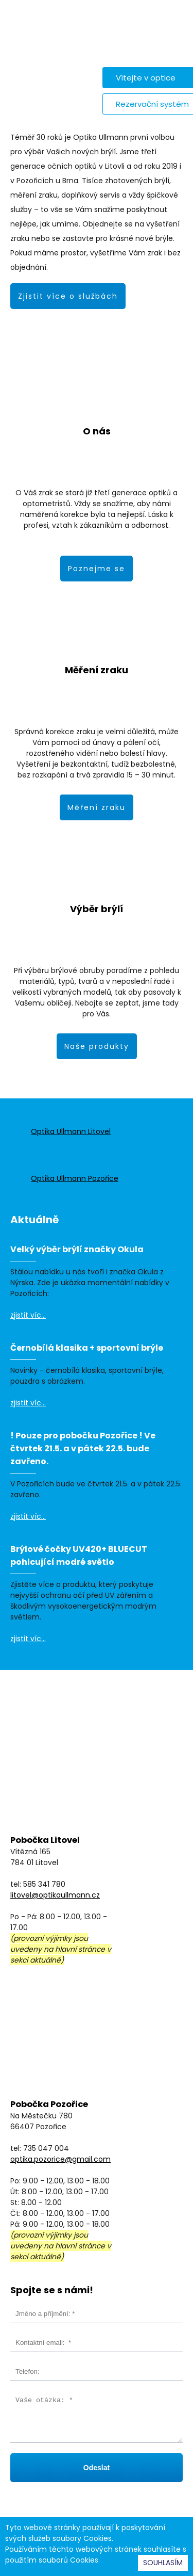 The image size is (193, 2576). What do you see at coordinates (152, 104) in the screenshot?
I see `Rezervační systém` at bounding box center [152, 104].